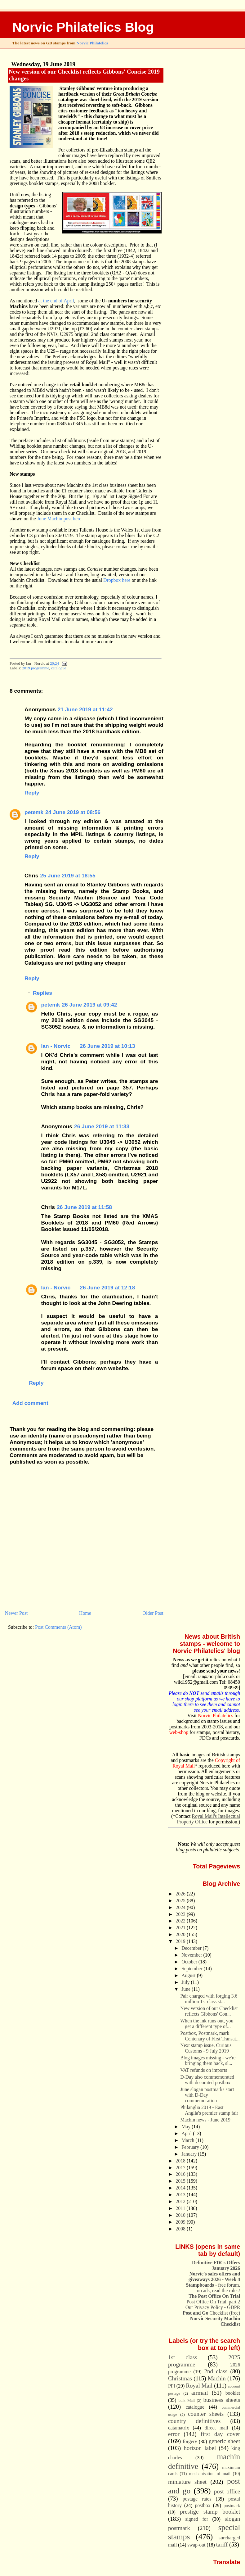 This screenshot has height=2576, width=245. Describe the element at coordinates (181, 2201) in the screenshot. I see `2012` at that location.